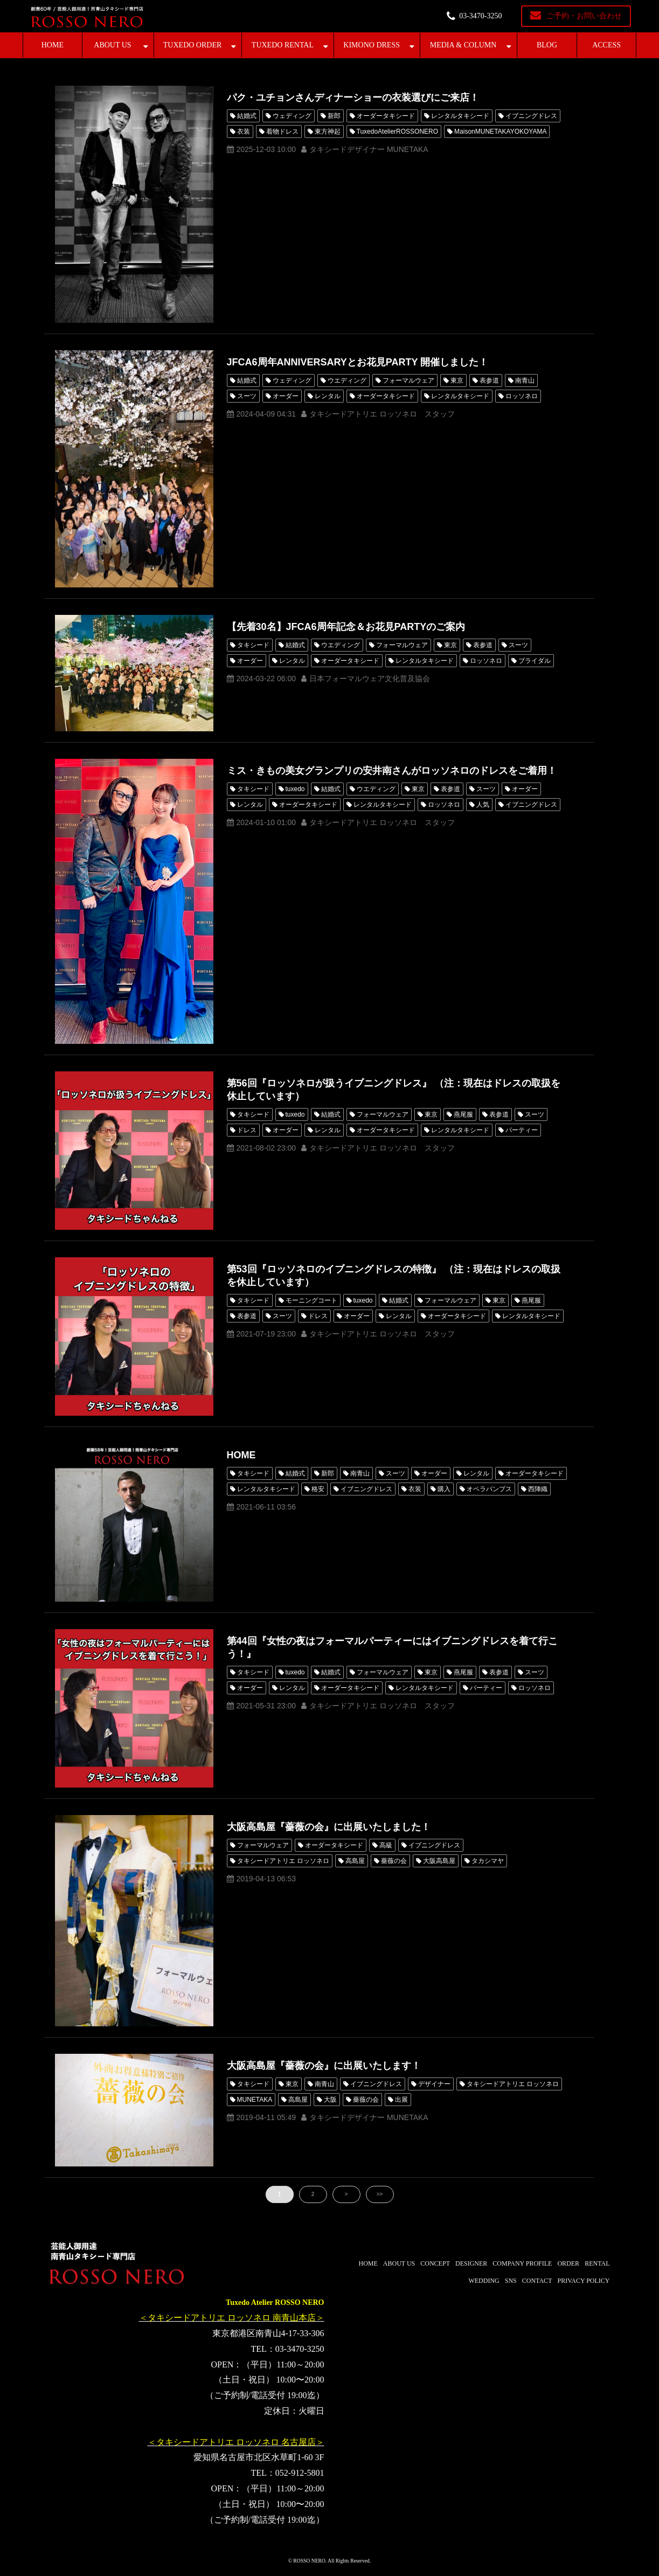 The image size is (659, 2576). Describe the element at coordinates (482, 804) in the screenshot. I see `人気` at that location.